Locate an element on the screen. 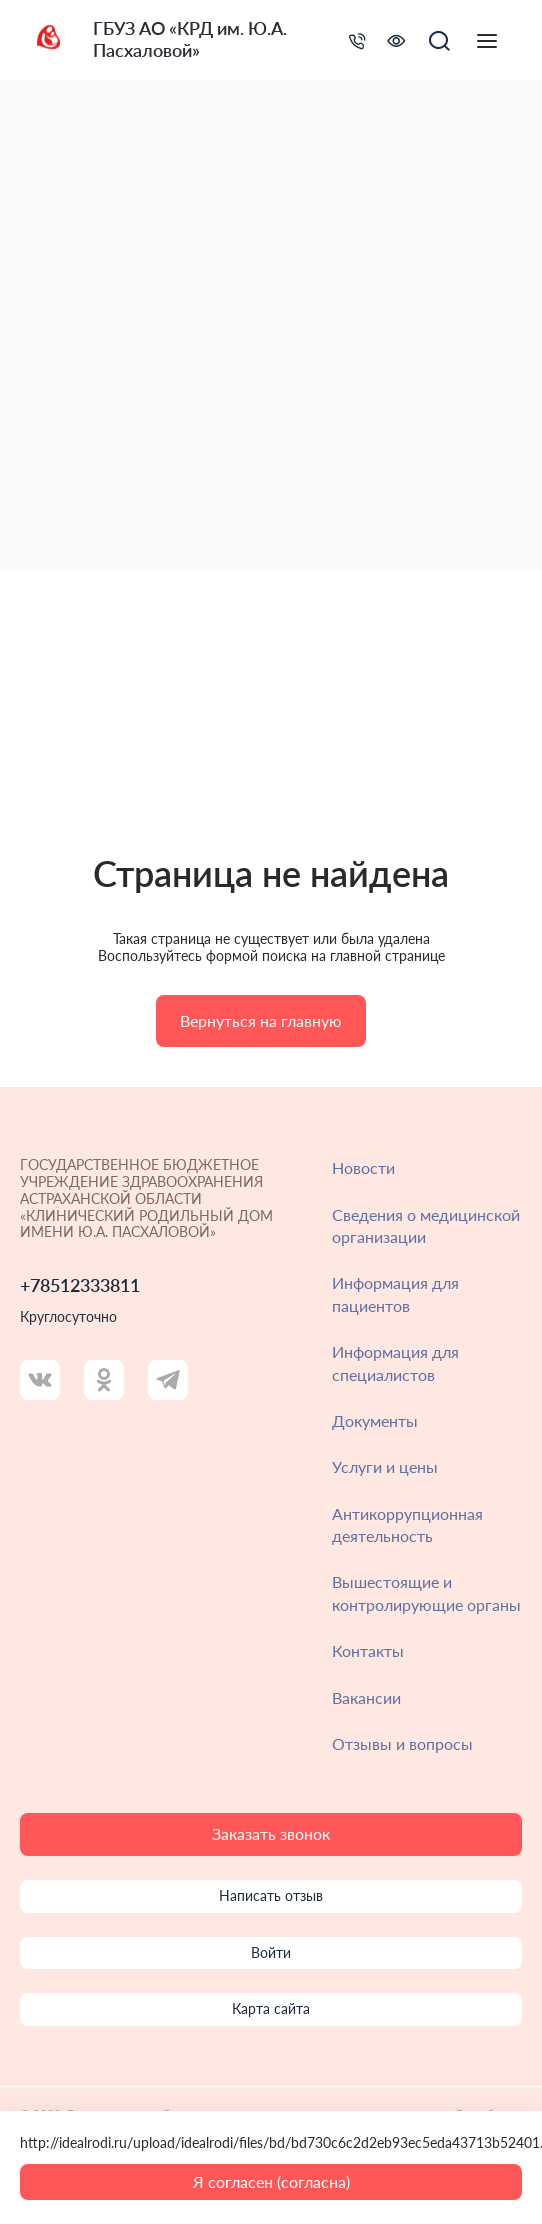  Войти is located at coordinates (271, 1952).